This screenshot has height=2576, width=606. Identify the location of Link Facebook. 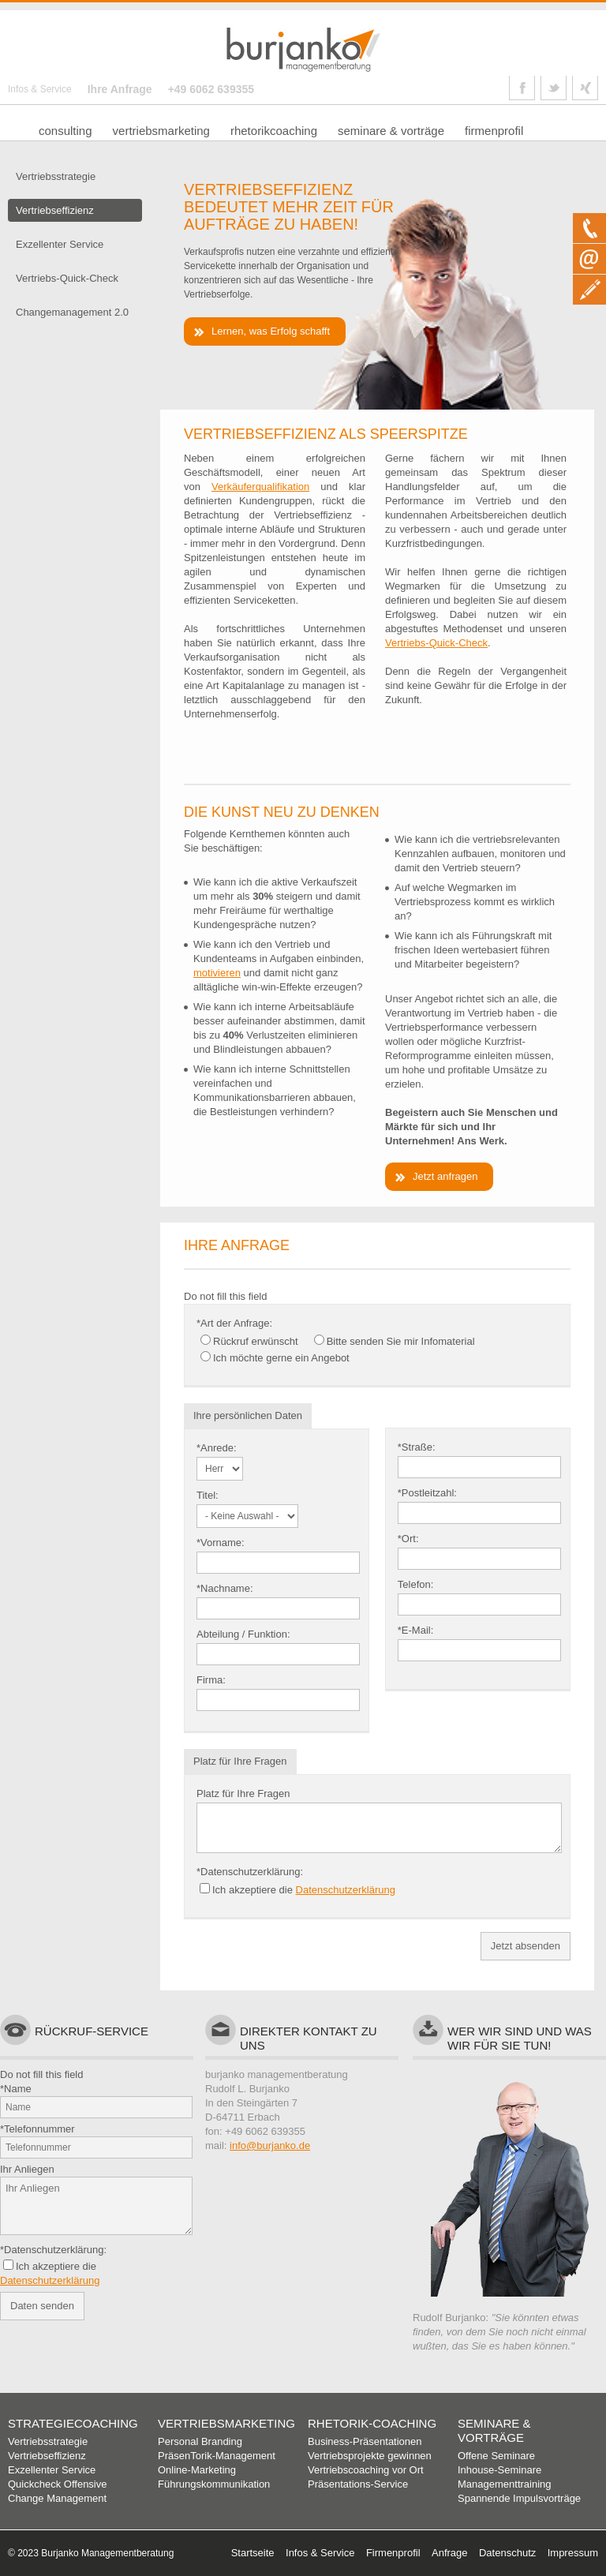
(522, 88).